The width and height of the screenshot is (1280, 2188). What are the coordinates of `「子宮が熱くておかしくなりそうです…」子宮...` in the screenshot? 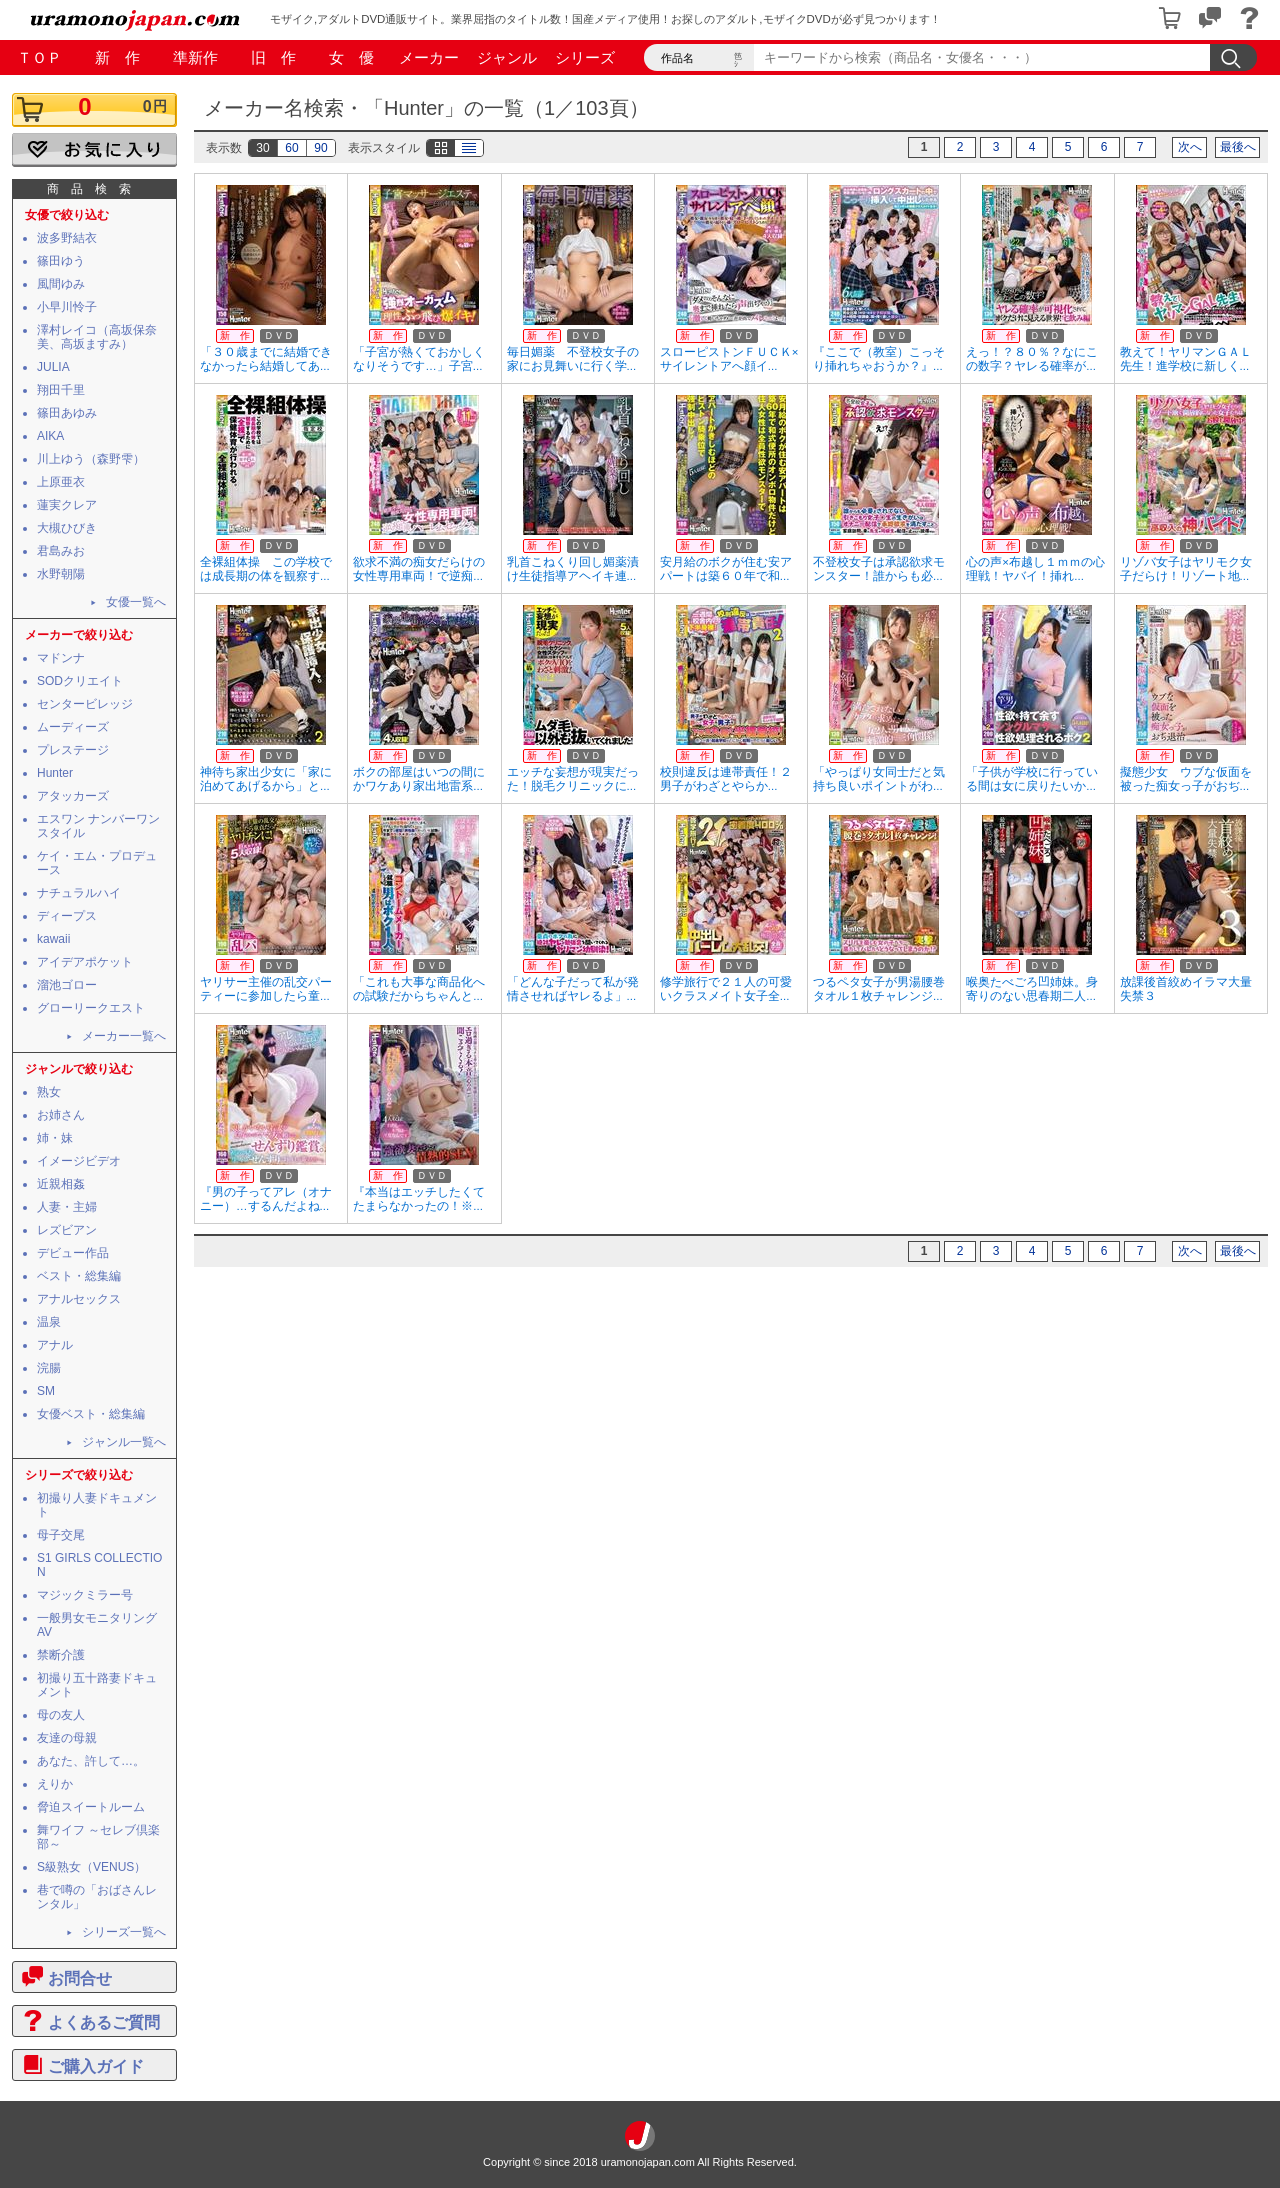 It's located at (419, 359).